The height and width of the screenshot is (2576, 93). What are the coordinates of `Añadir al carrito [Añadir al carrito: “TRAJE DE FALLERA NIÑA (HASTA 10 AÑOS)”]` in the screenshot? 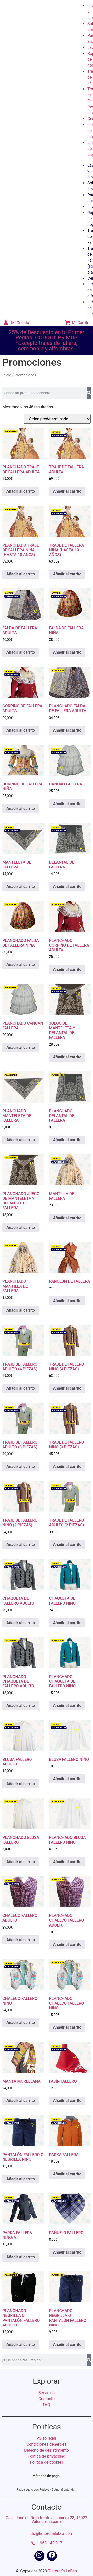 It's located at (67, 574).